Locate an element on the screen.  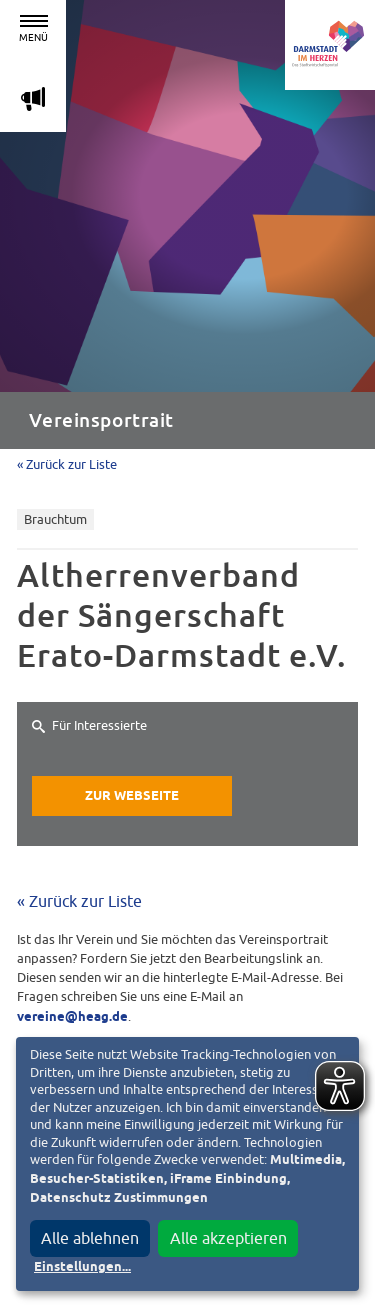
« Zurück zur Liste is located at coordinates (67, 464).